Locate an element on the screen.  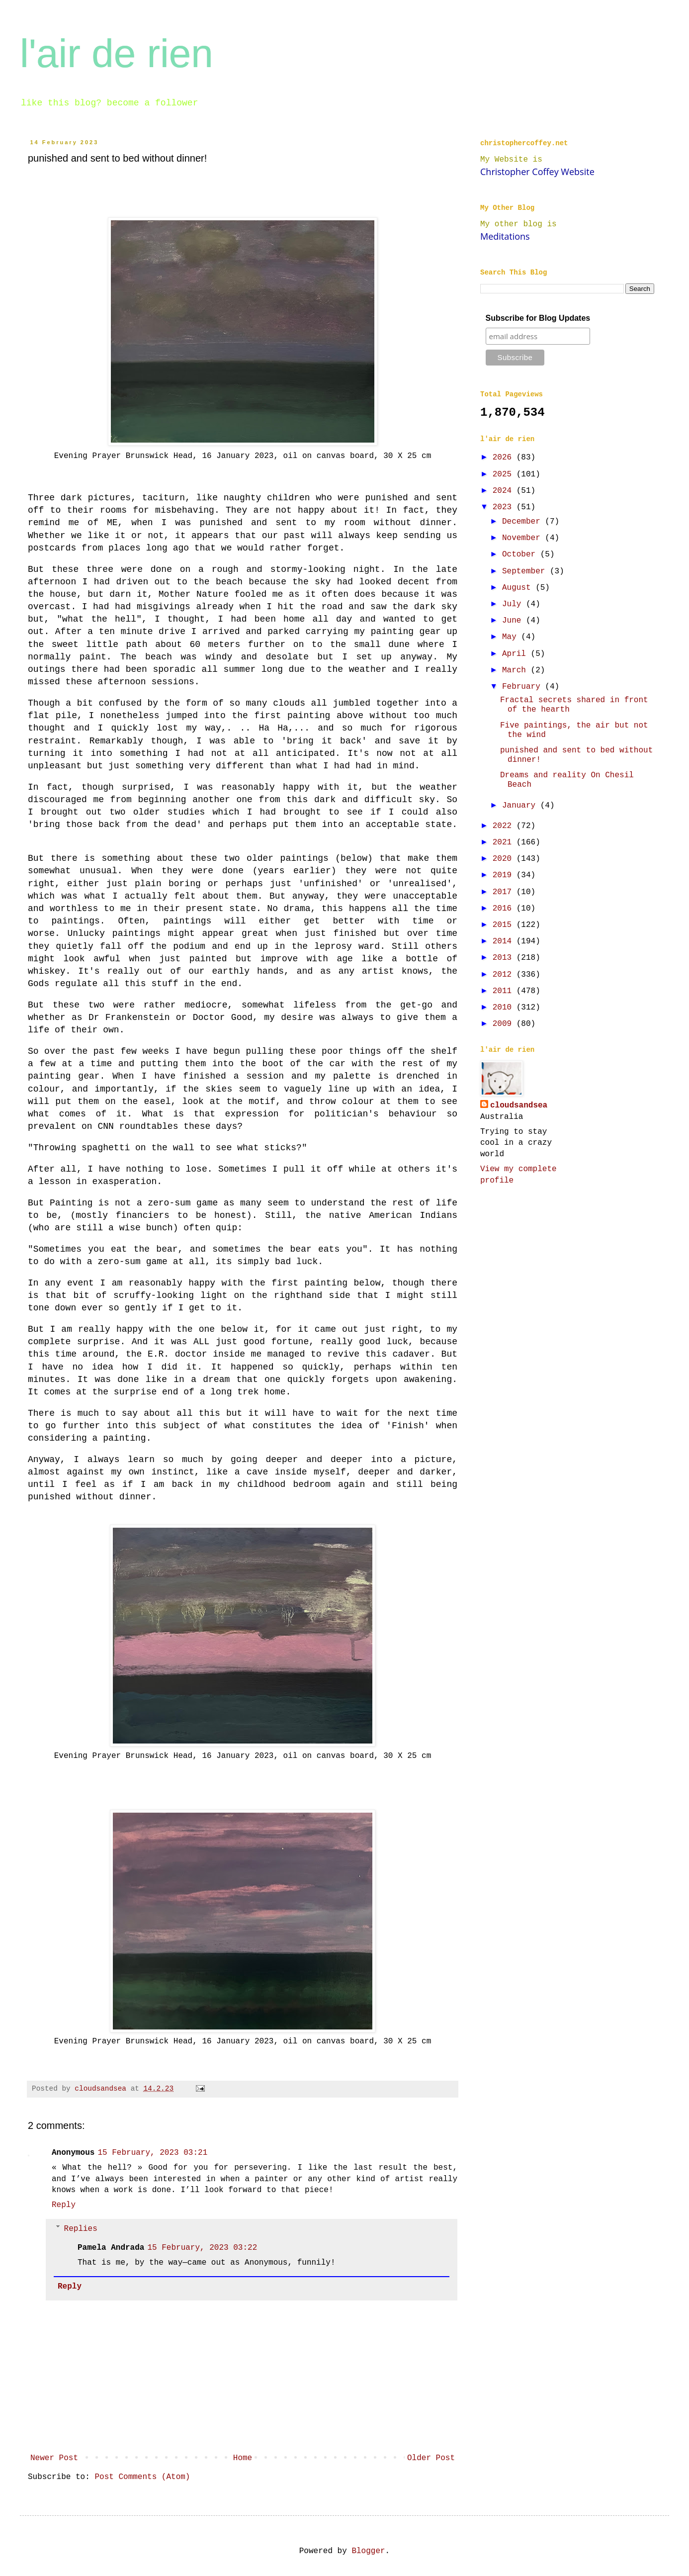
Newer Post is located at coordinates (54, 2458).